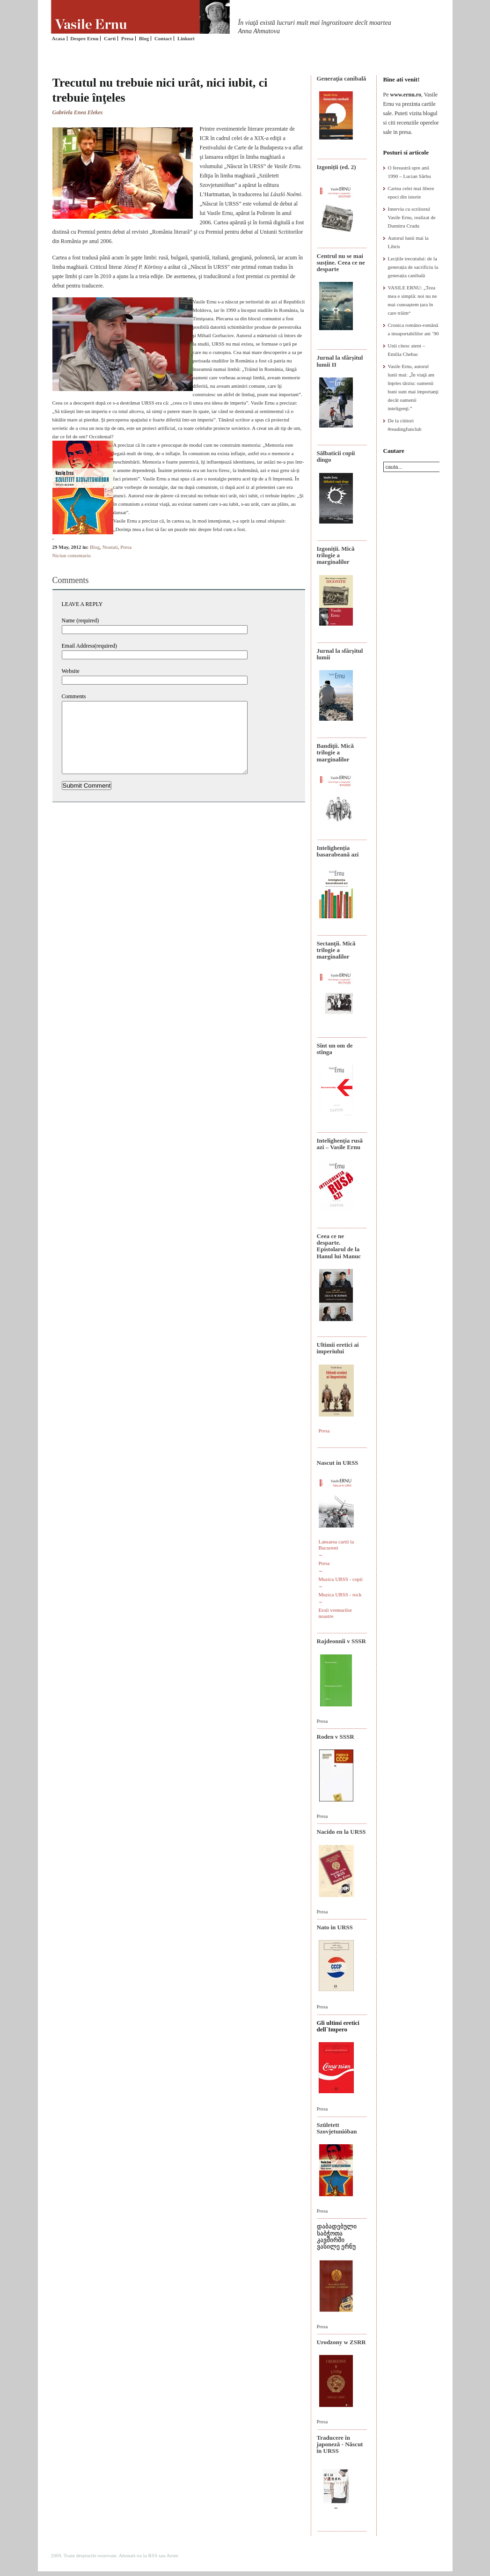  Describe the element at coordinates (341, 1831) in the screenshot. I see `Nacido en la URSS` at that location.